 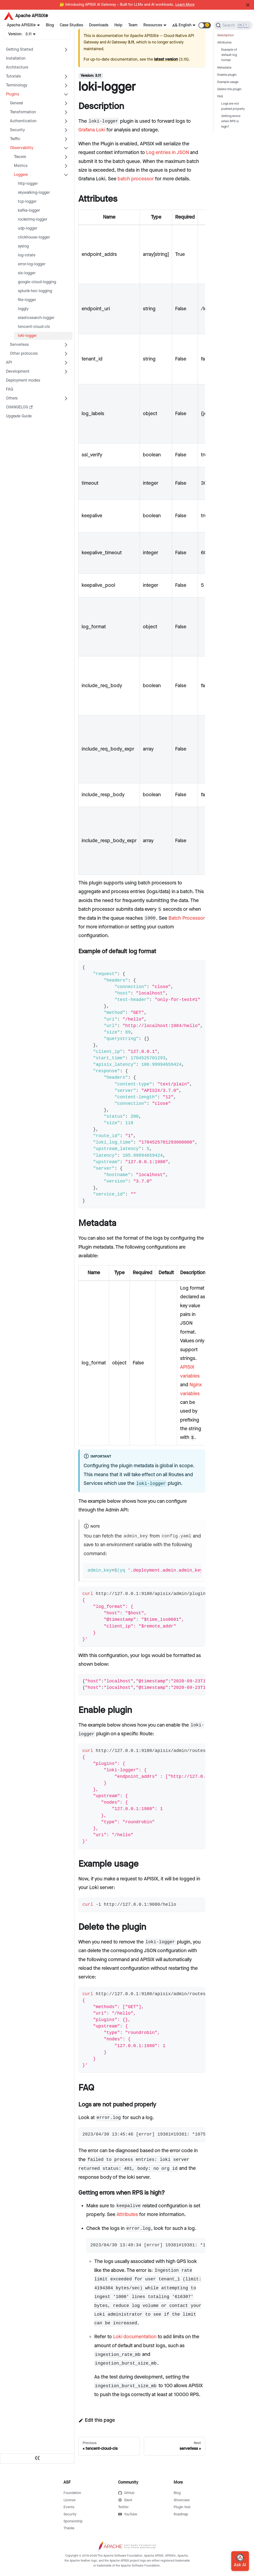 I want to click on error-log-logger, so click(x=31, y=264).